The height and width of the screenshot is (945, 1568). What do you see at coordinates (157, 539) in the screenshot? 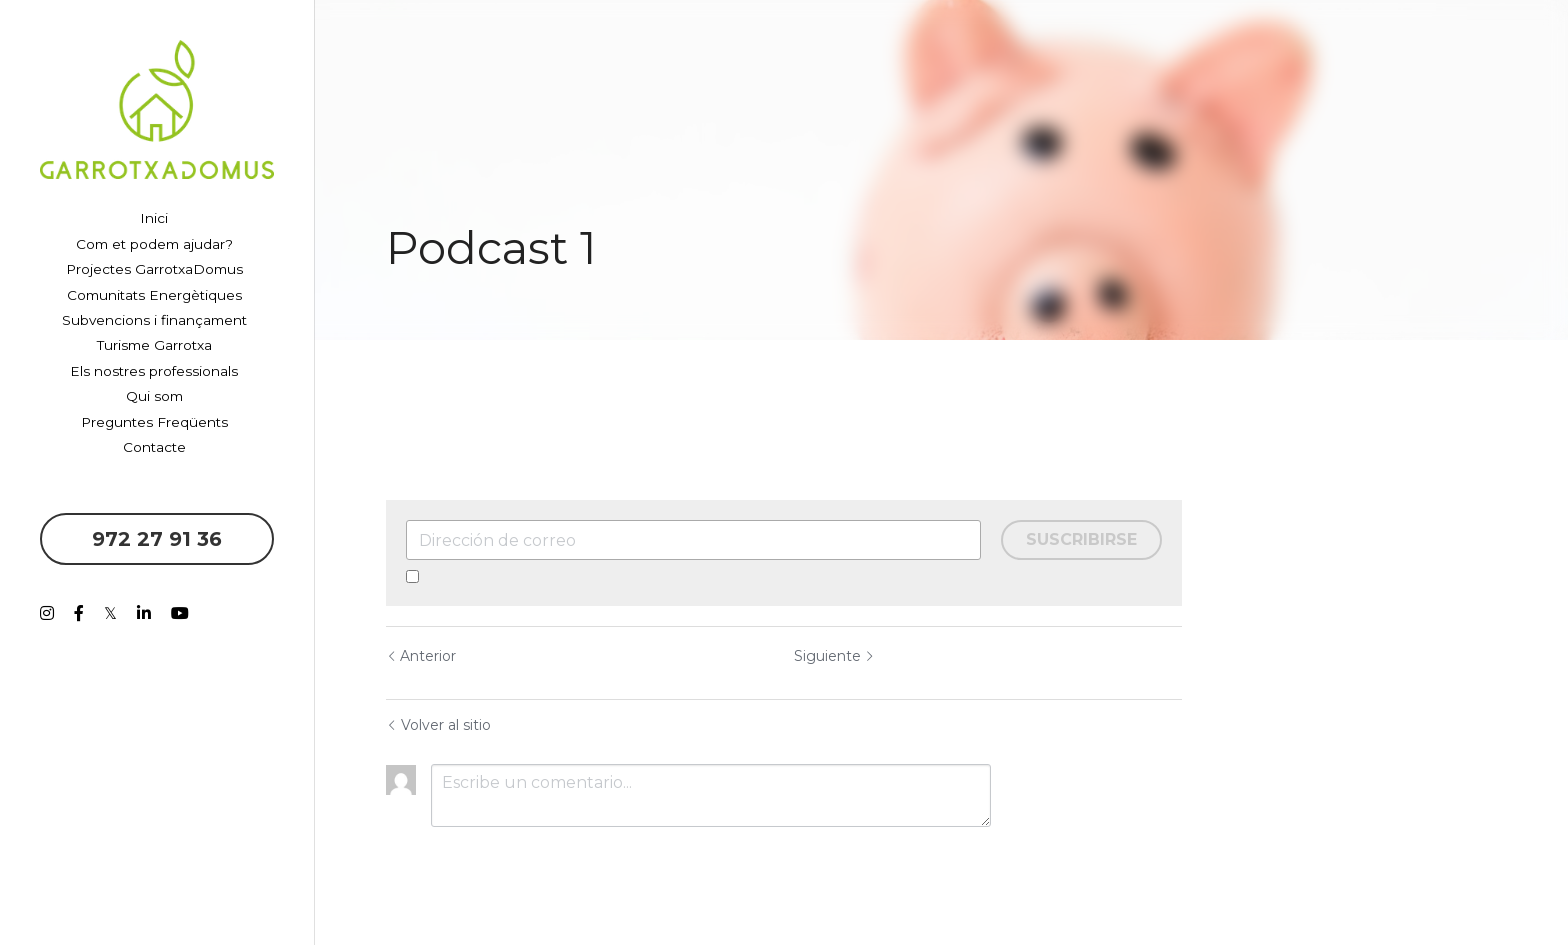
I see `972 27 91 36` at bounding box center [157, 539].